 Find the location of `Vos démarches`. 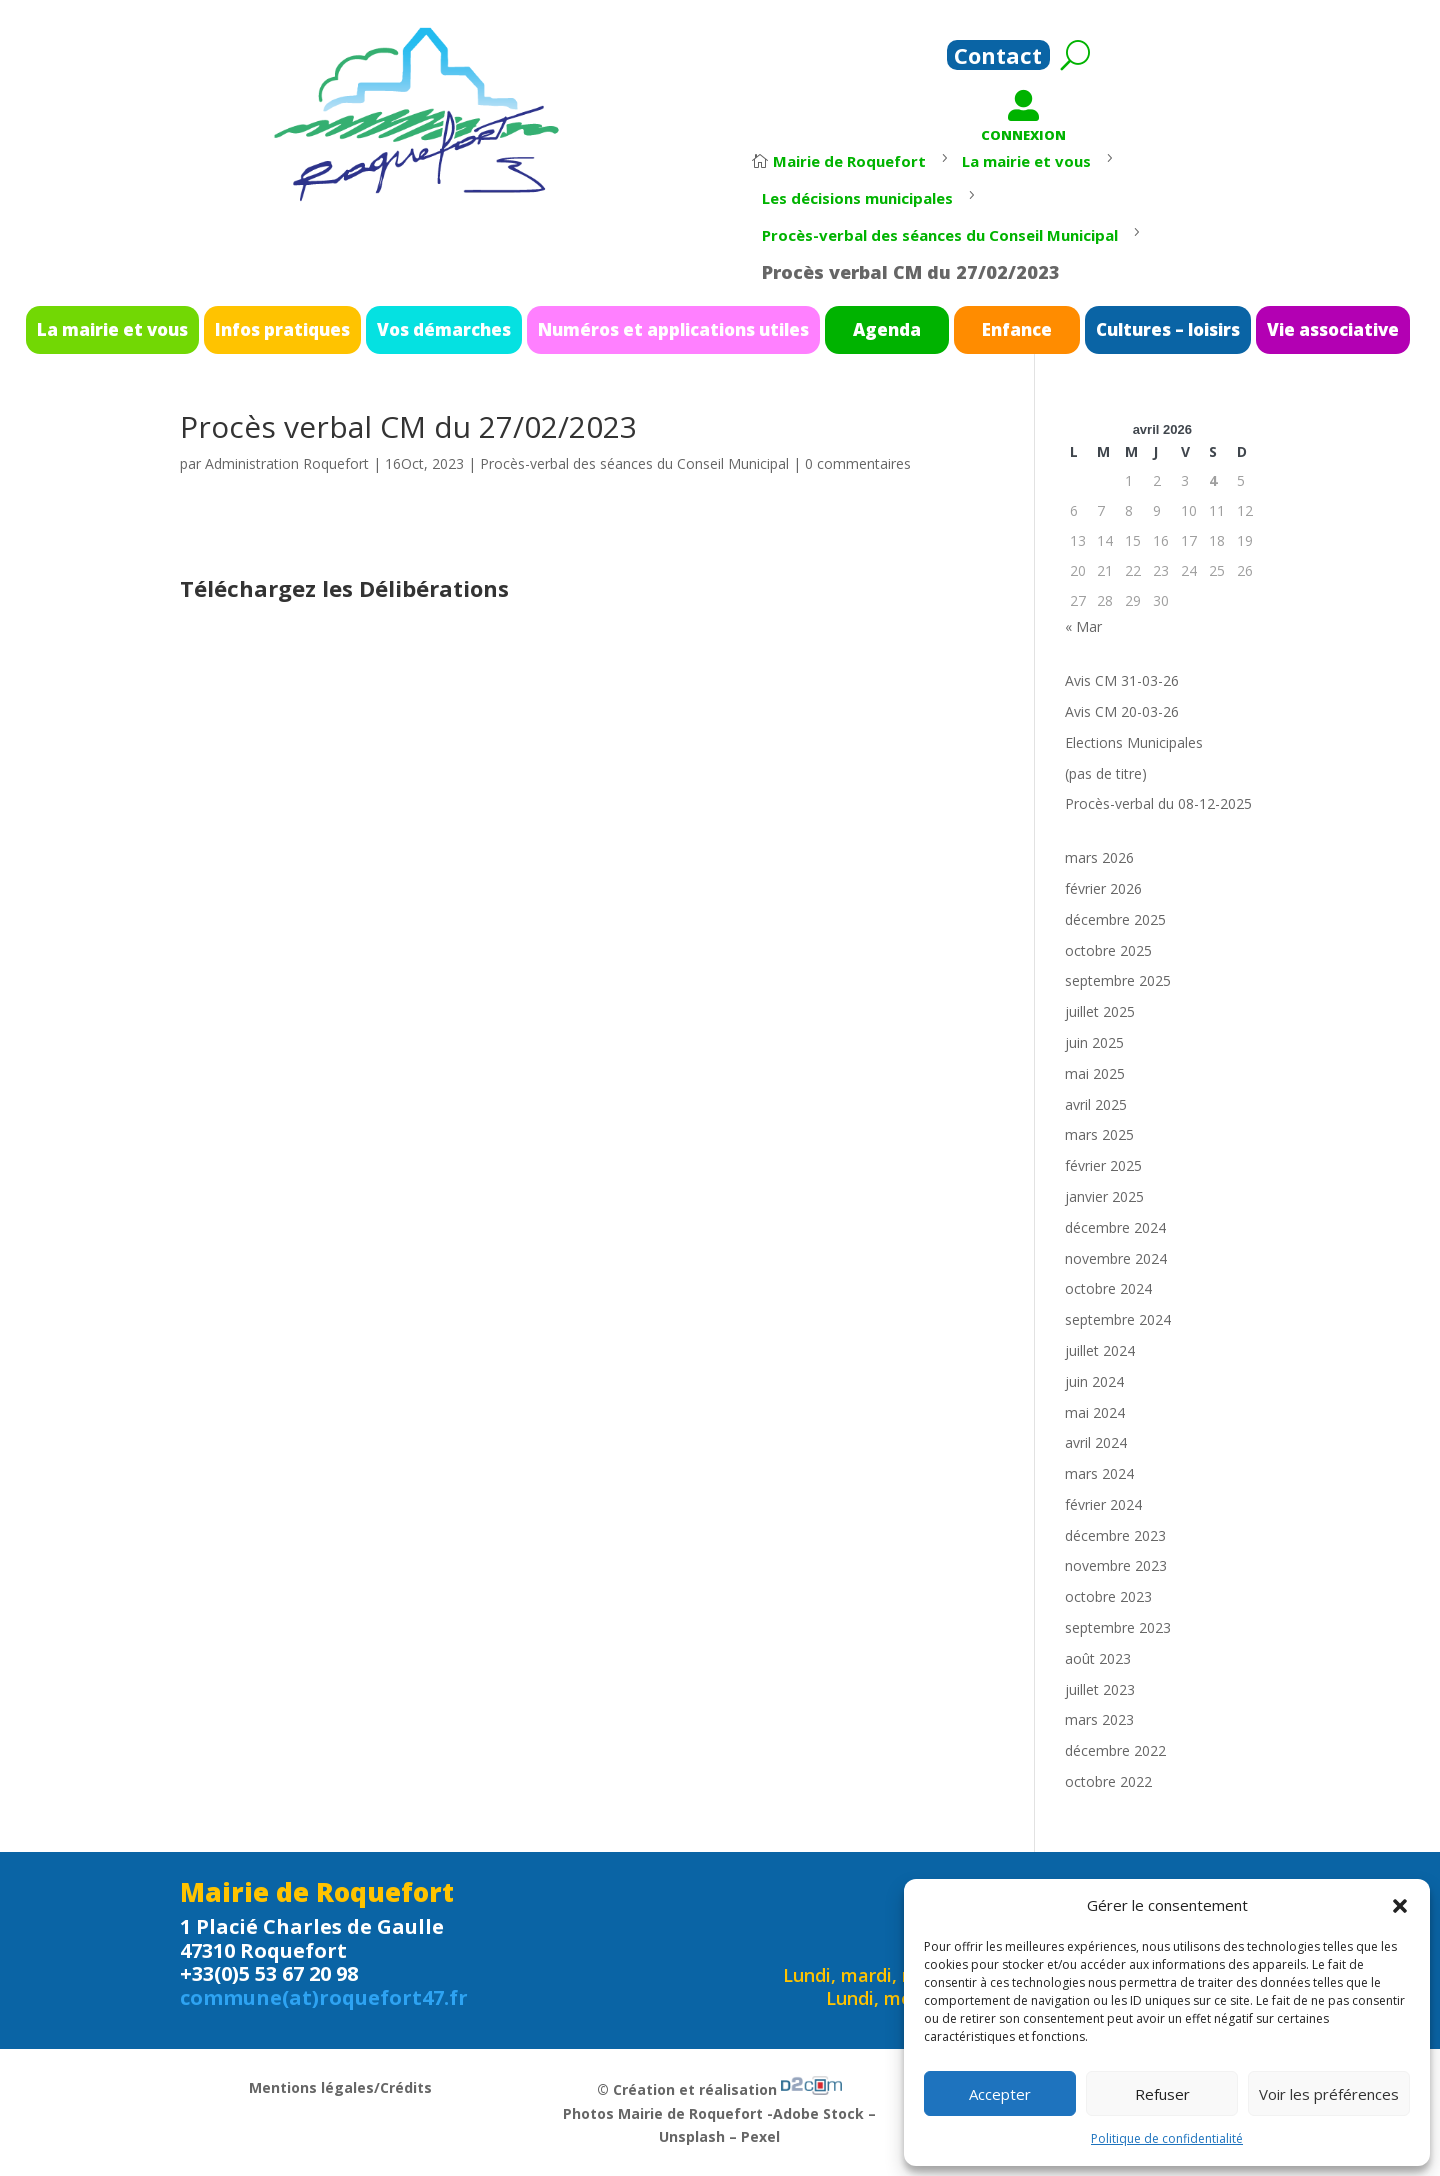

Vos démarches is located at coordinates (522, 328).